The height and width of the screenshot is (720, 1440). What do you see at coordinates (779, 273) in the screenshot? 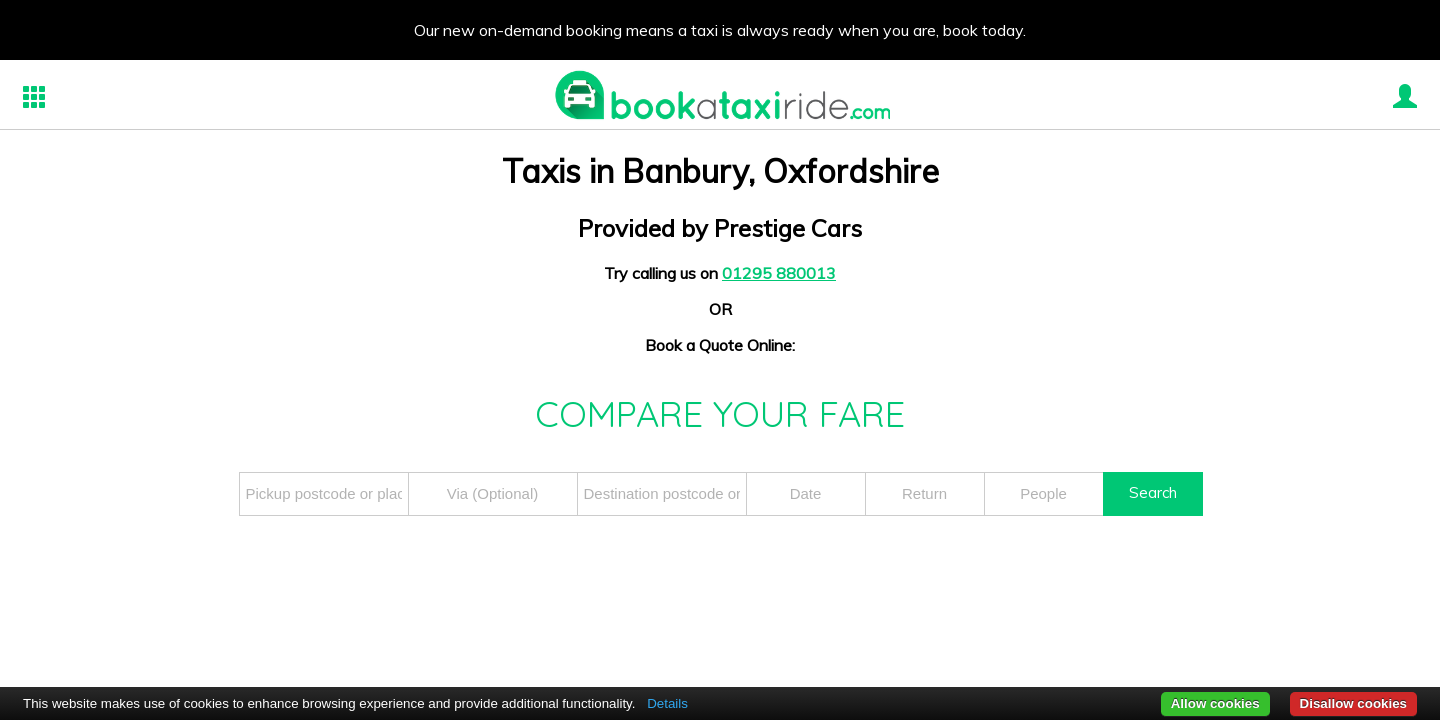
I see `01295 880013` at bounding box center [779, 273].